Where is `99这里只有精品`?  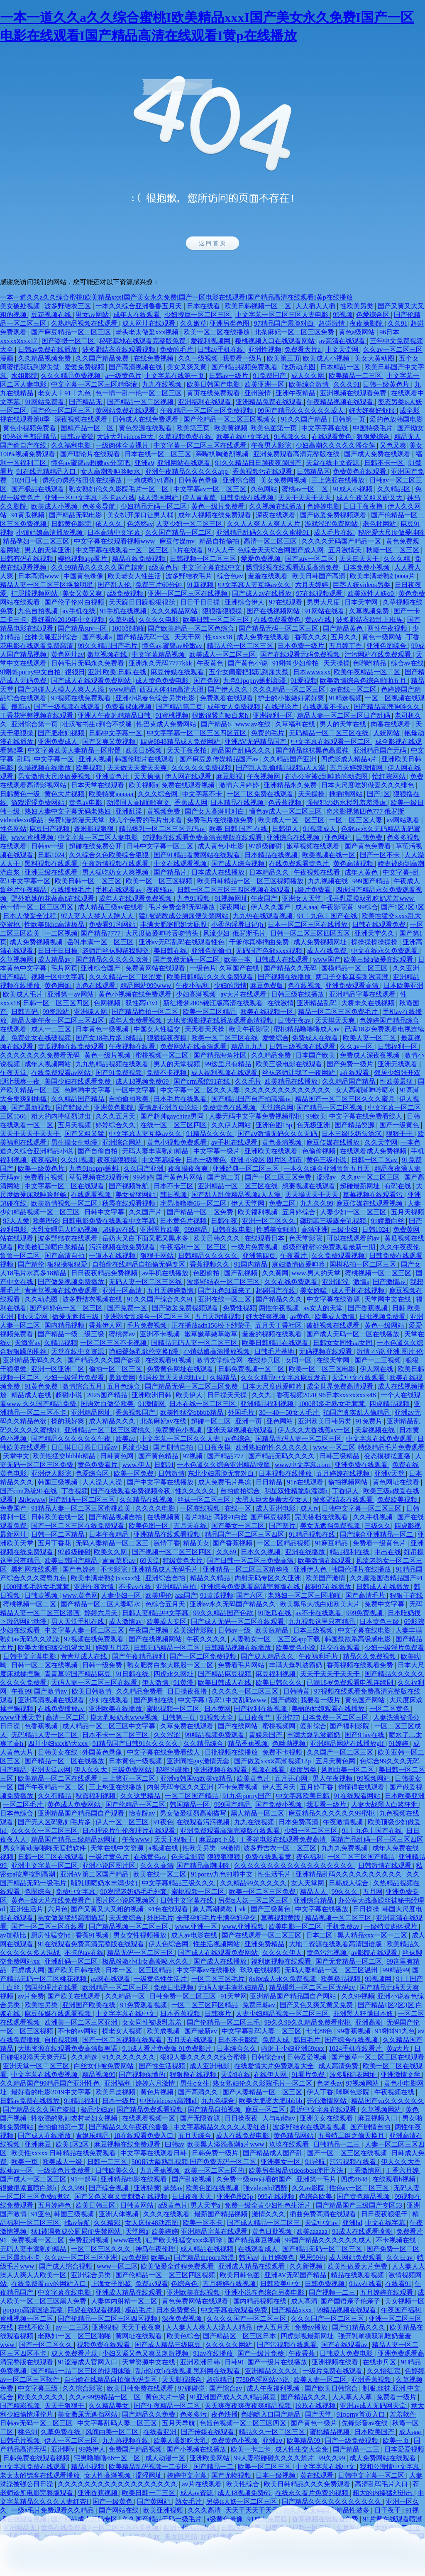
99这里只有精品 is located at coordinates (229, 1063).